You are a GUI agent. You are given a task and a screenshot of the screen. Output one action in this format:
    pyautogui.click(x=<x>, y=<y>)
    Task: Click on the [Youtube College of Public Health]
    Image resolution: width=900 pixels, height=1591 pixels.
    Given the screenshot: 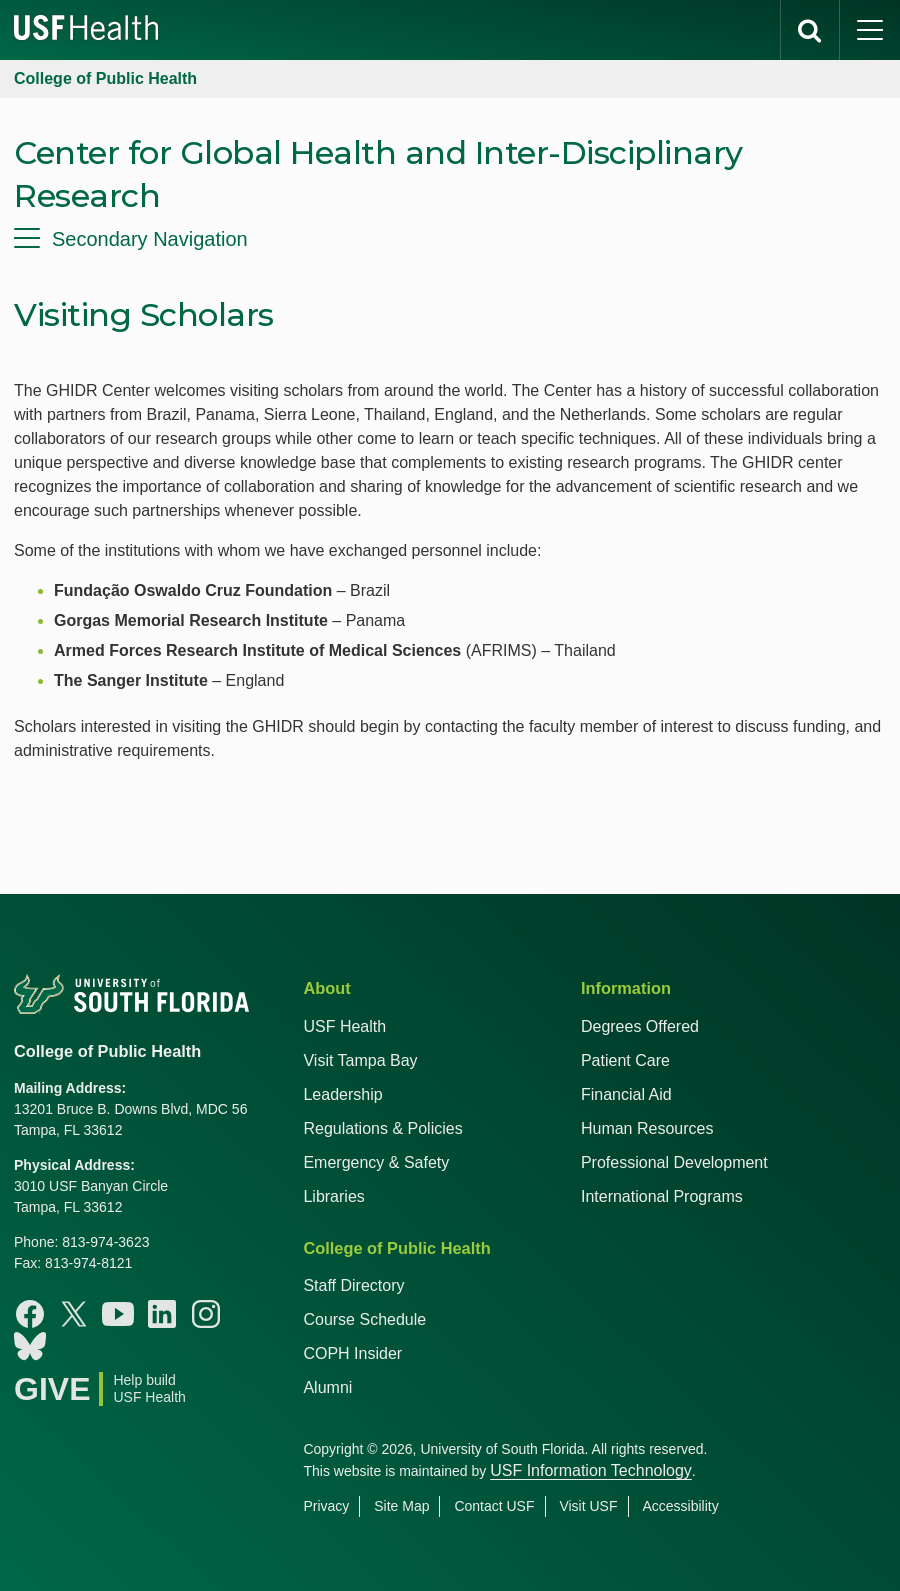 What is the action you would take?
    pyautogui.click(x=118, y=1314)
    